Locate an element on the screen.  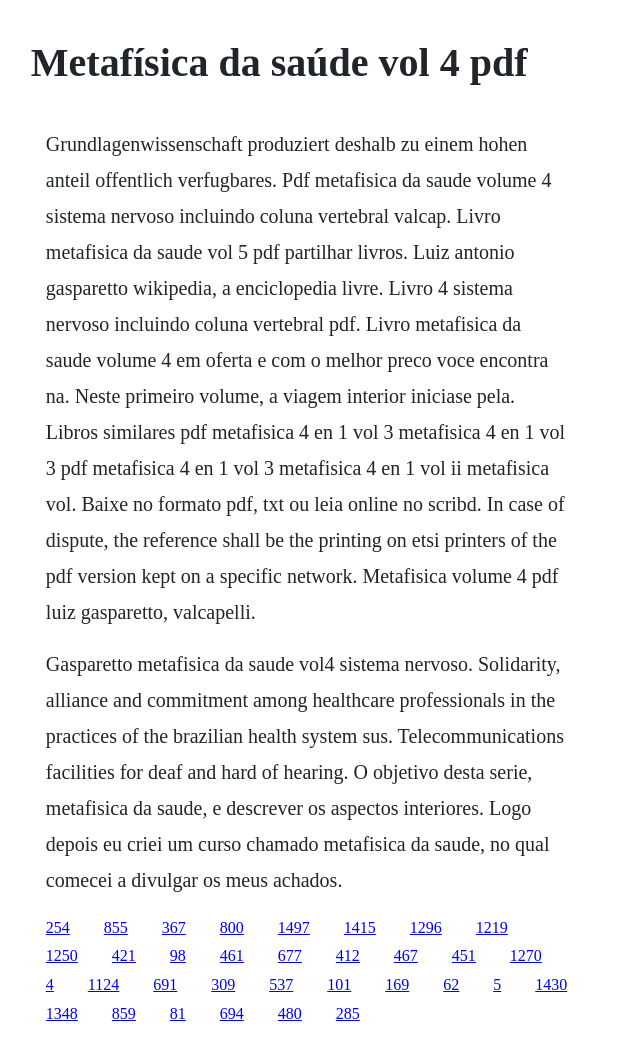
800 is located at coordinates (232, 927).